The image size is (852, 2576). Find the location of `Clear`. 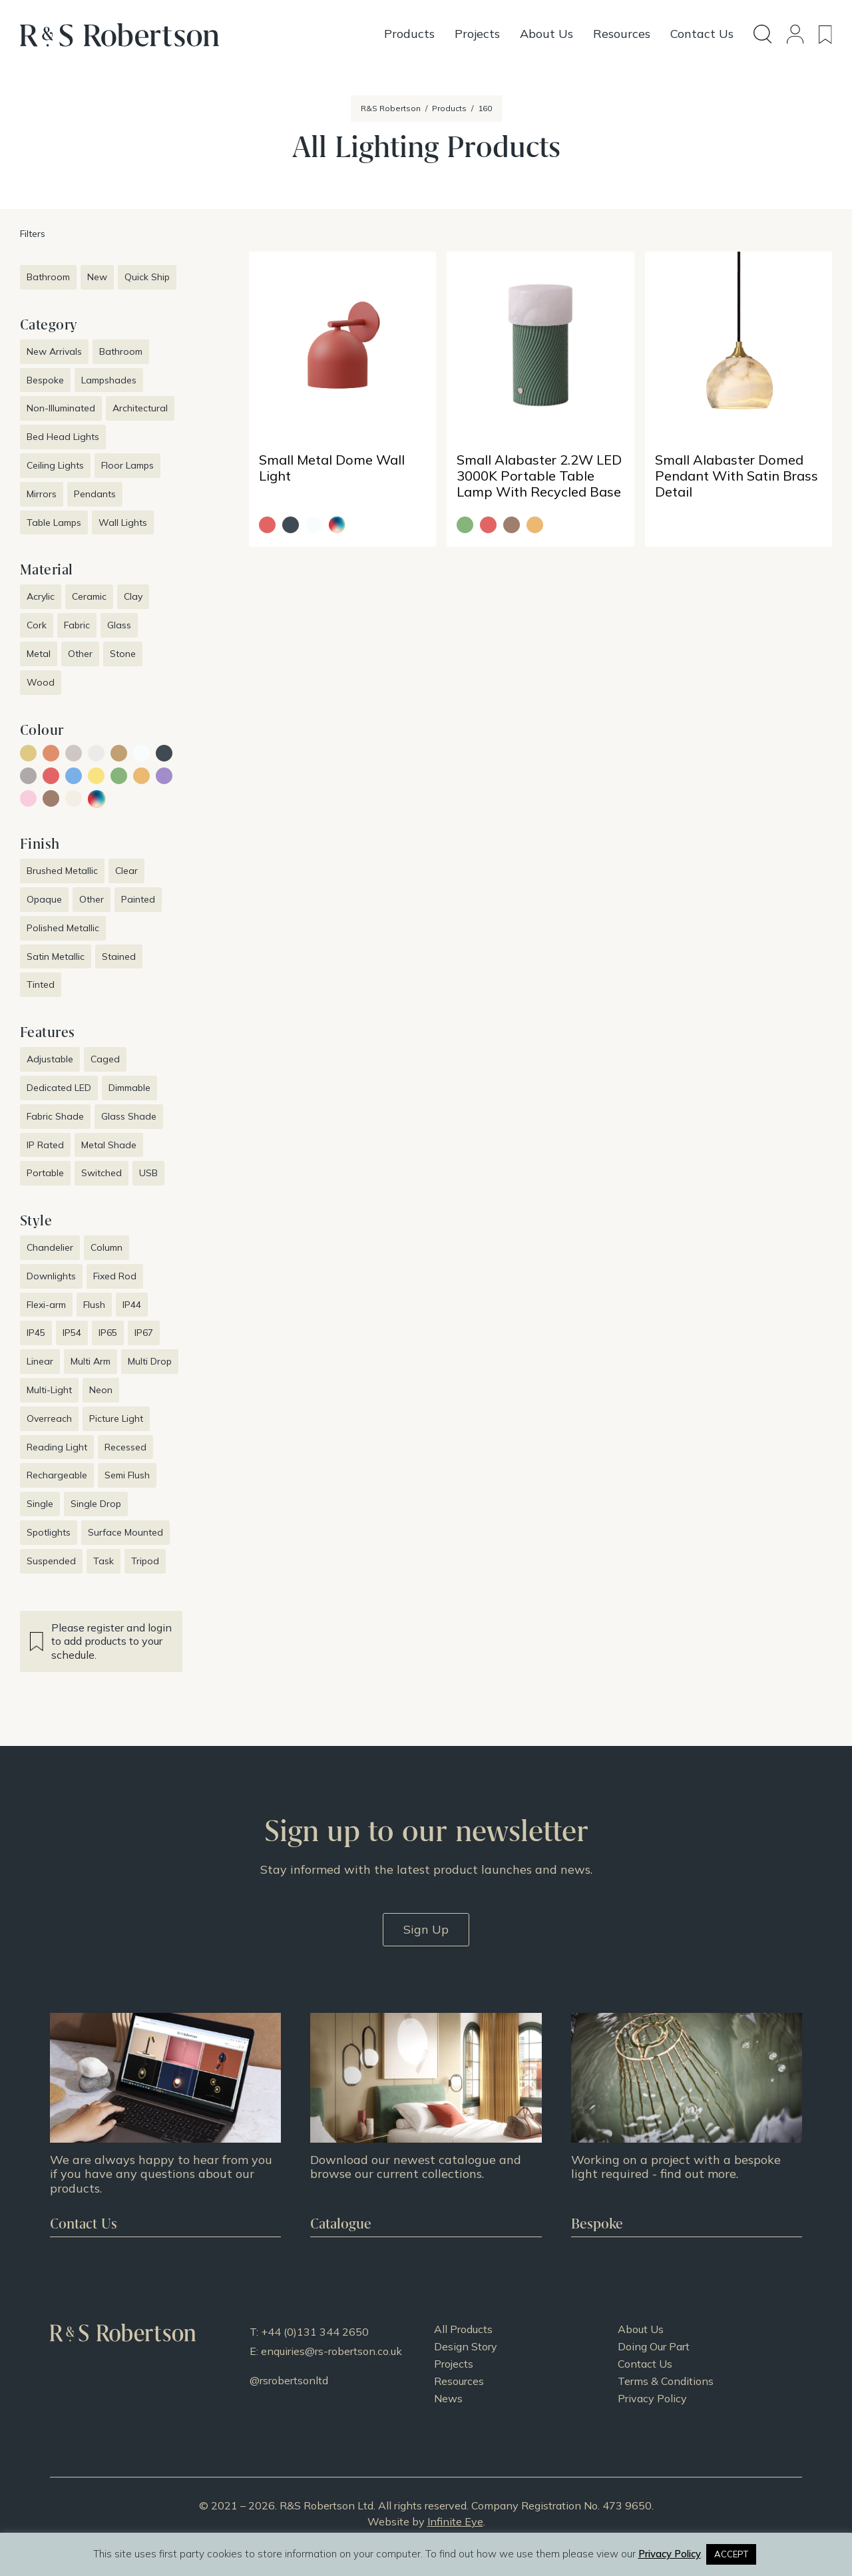

Clear is located at coordinates (126, 871).